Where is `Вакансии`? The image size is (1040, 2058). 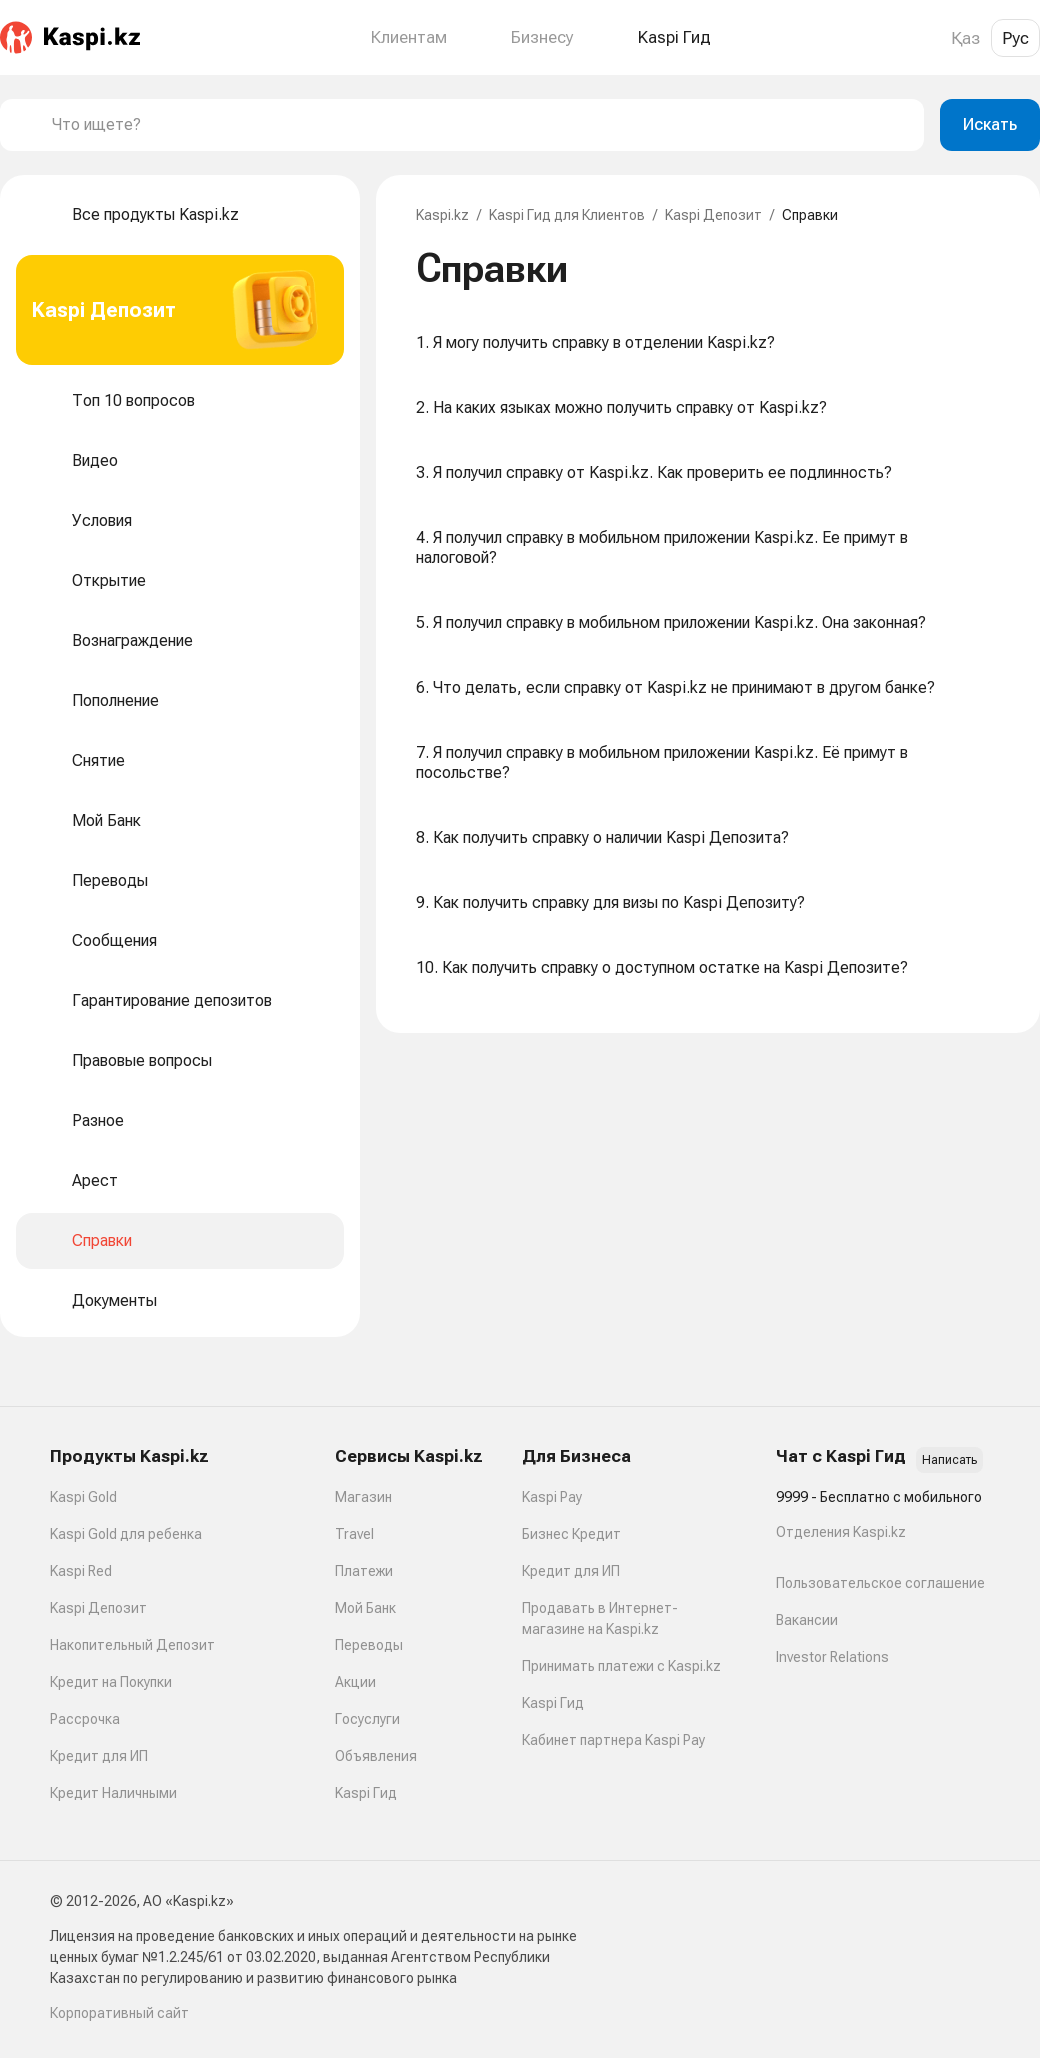
Вакансии is located at coordinates (807, 1620).